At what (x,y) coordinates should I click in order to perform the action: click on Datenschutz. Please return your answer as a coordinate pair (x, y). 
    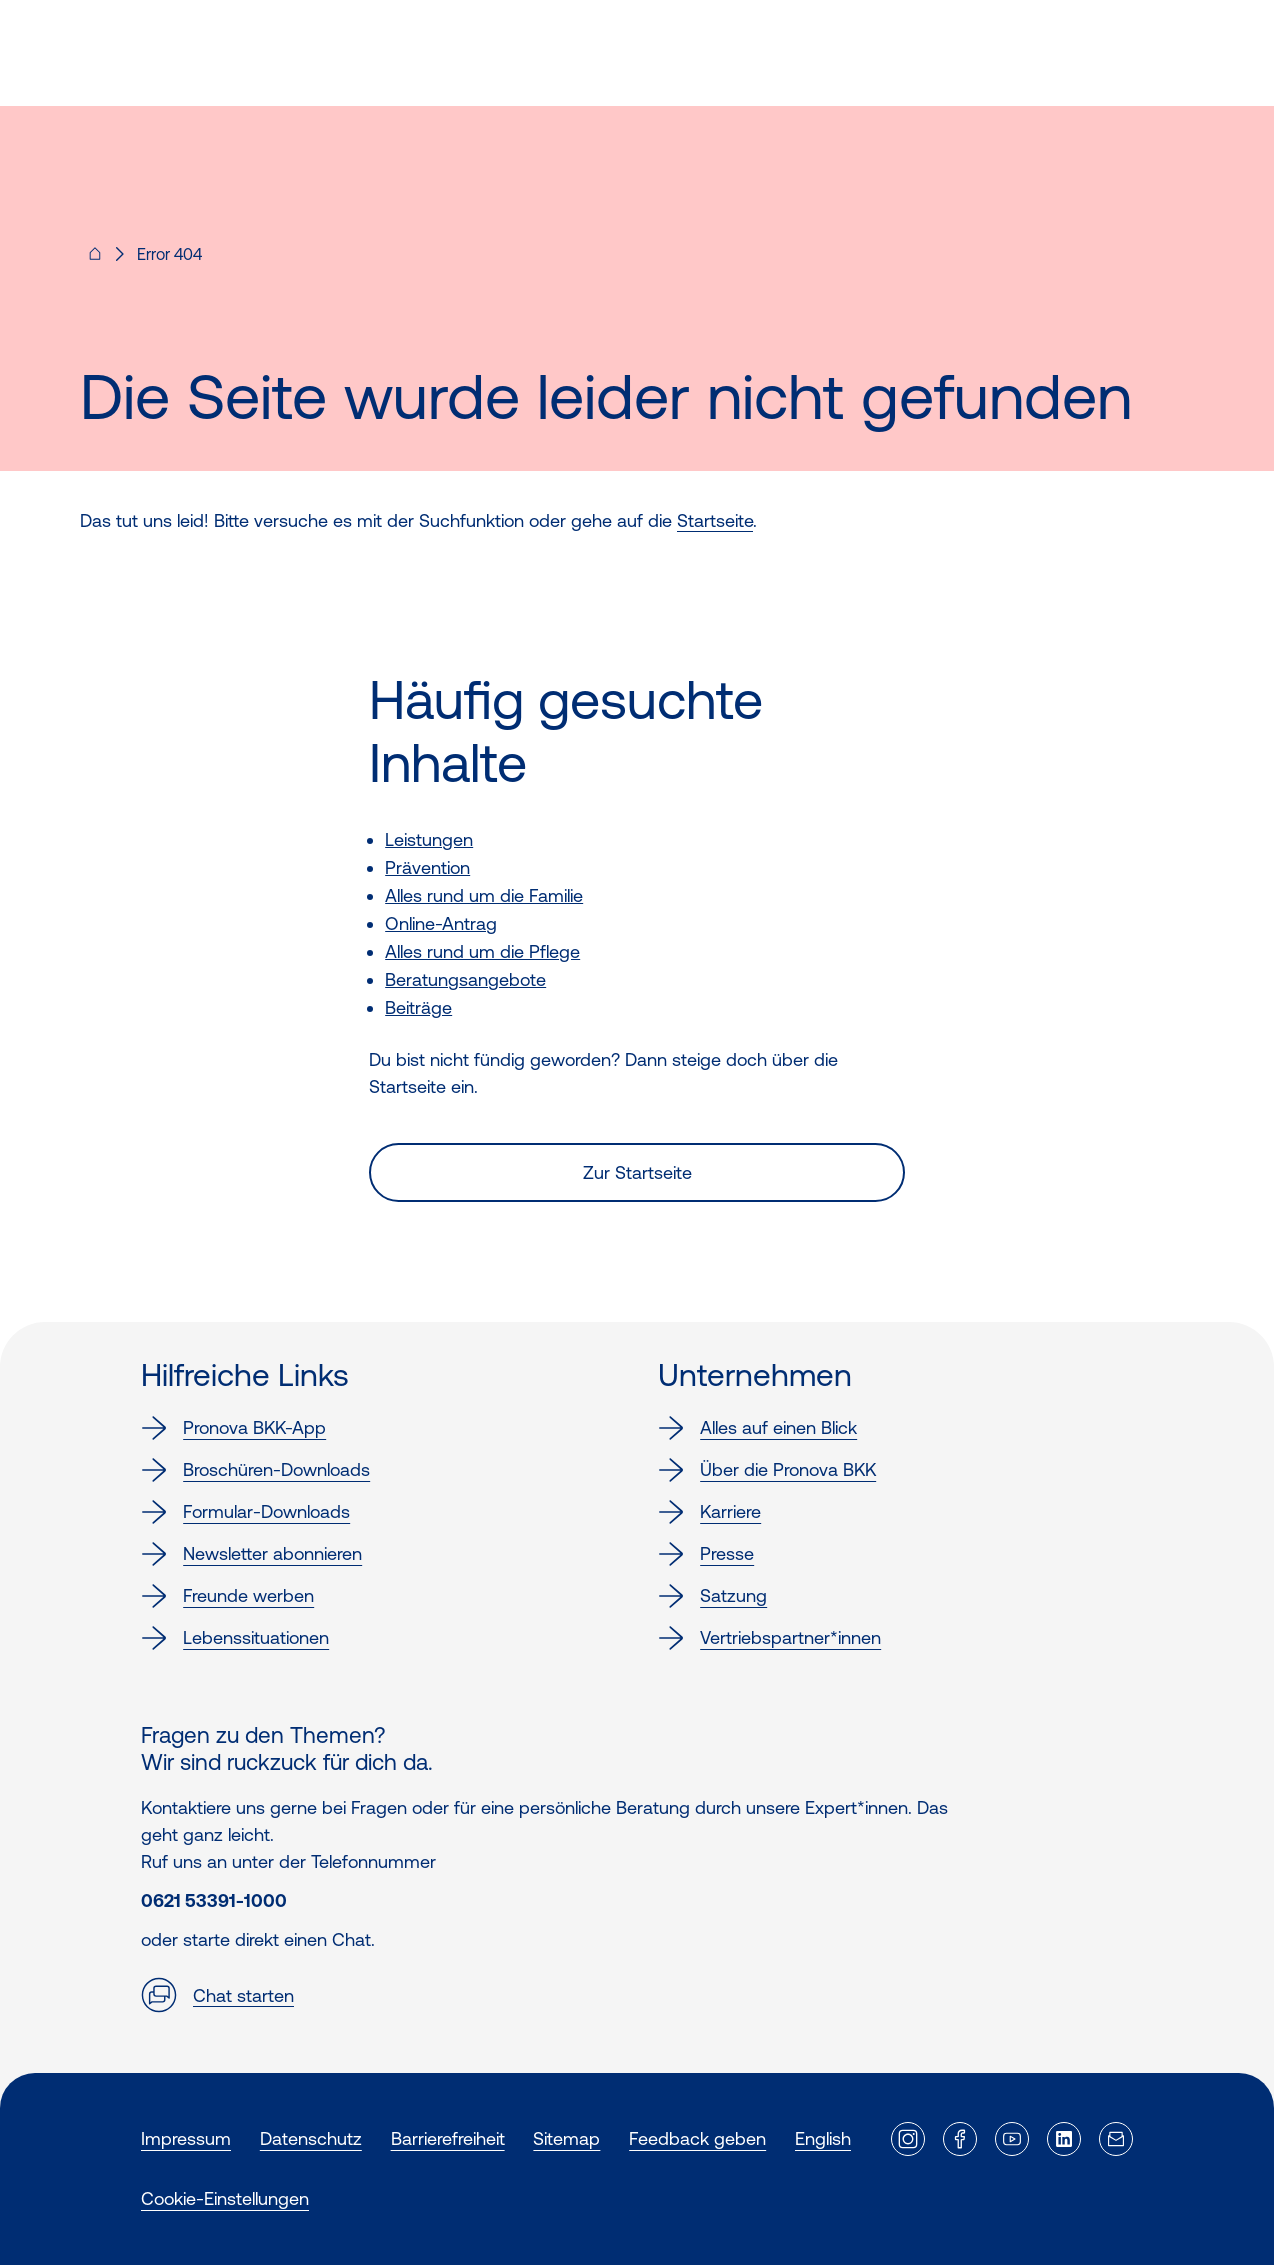
    Looking at the image, I should click on (311, 2138).